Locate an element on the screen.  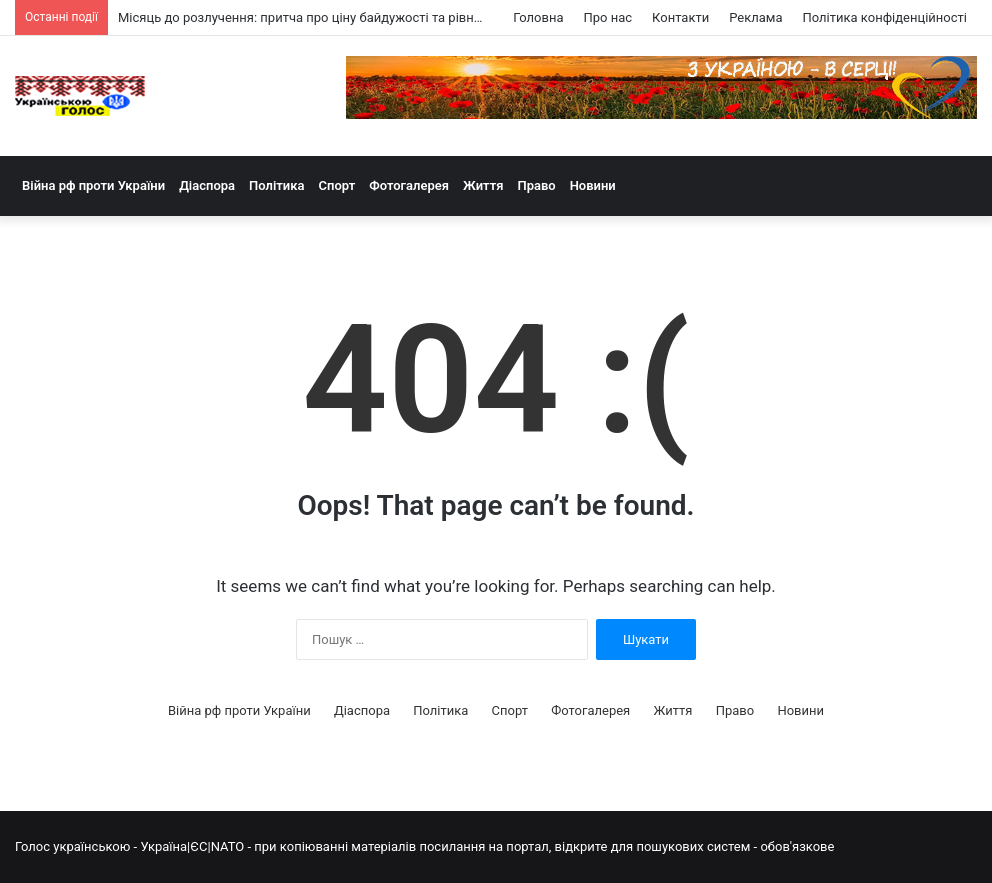
Спорт is located at coordinates (336, 185).